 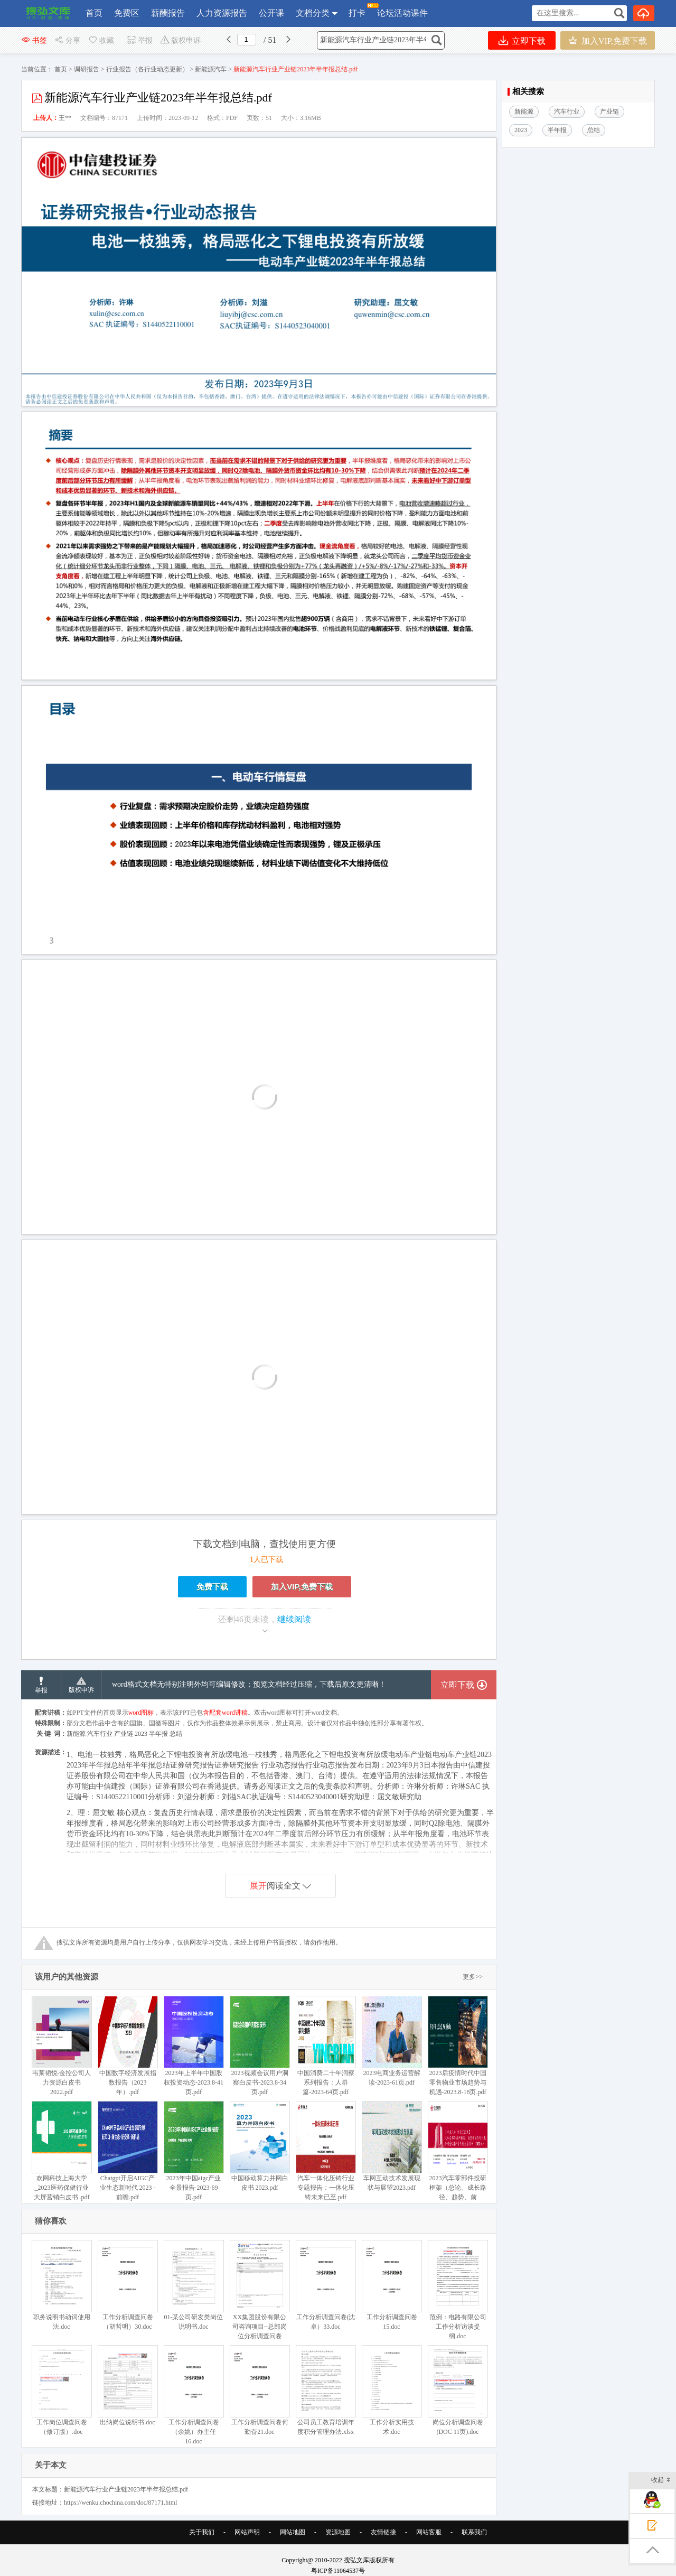 I want to click on 公开课, so click(x=271, y=12).